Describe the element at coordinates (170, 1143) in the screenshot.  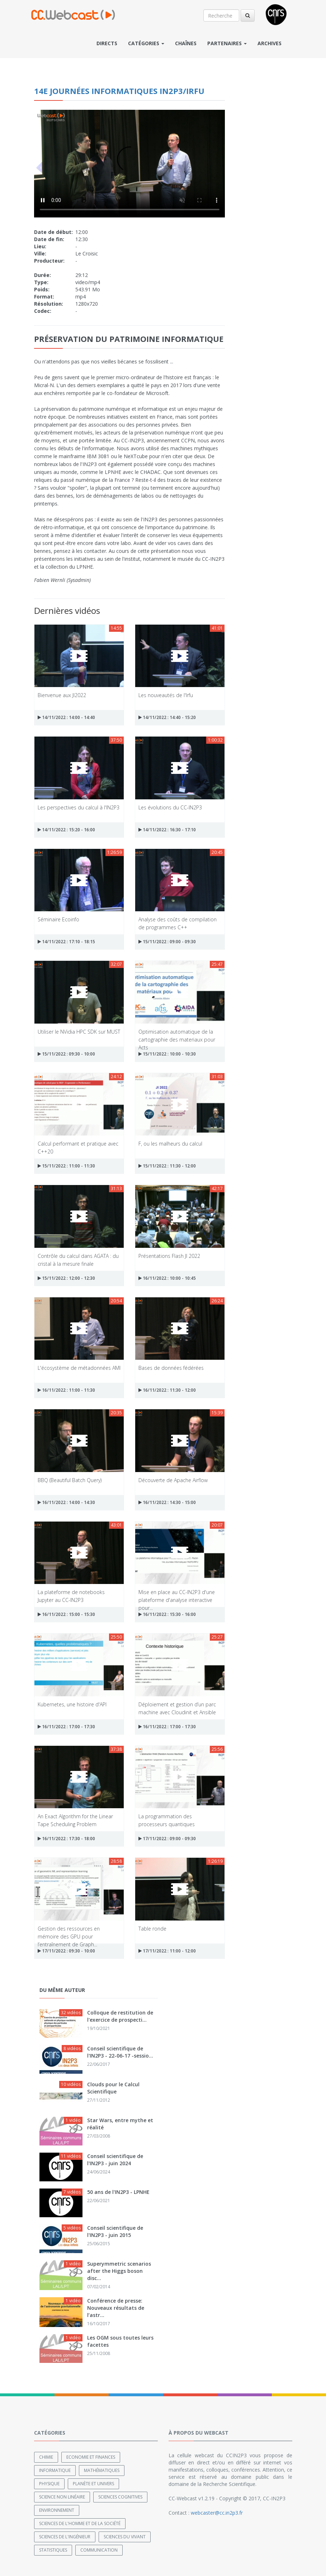
I see `F, ou les malheurs du calcul` at that location.